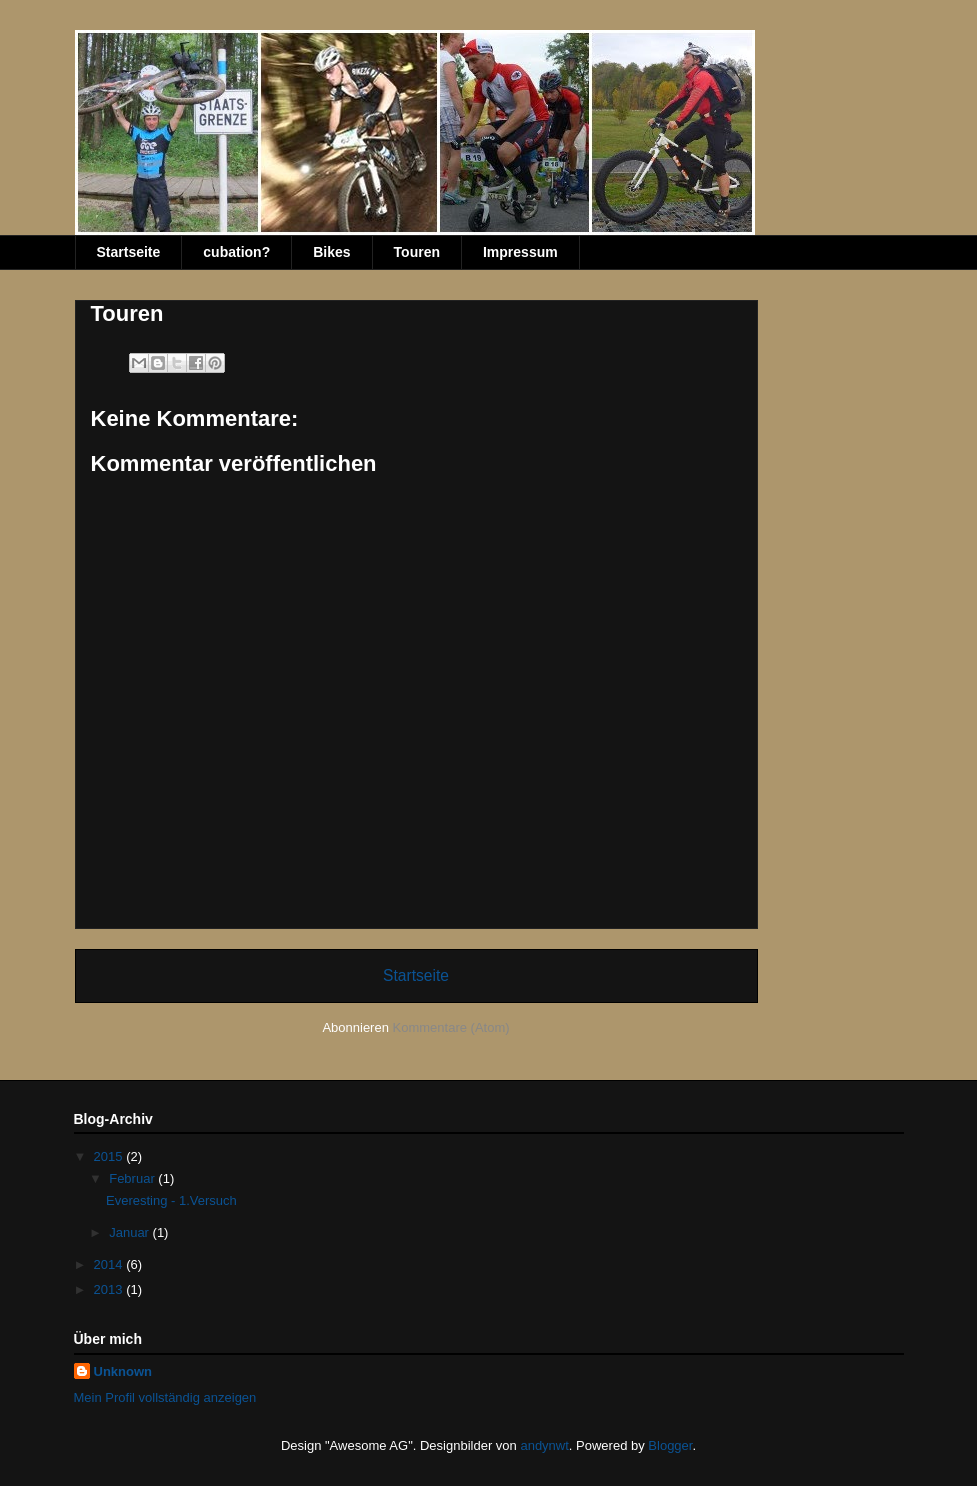  I want to click on Kommentare (Atom), so click(451, 1027).